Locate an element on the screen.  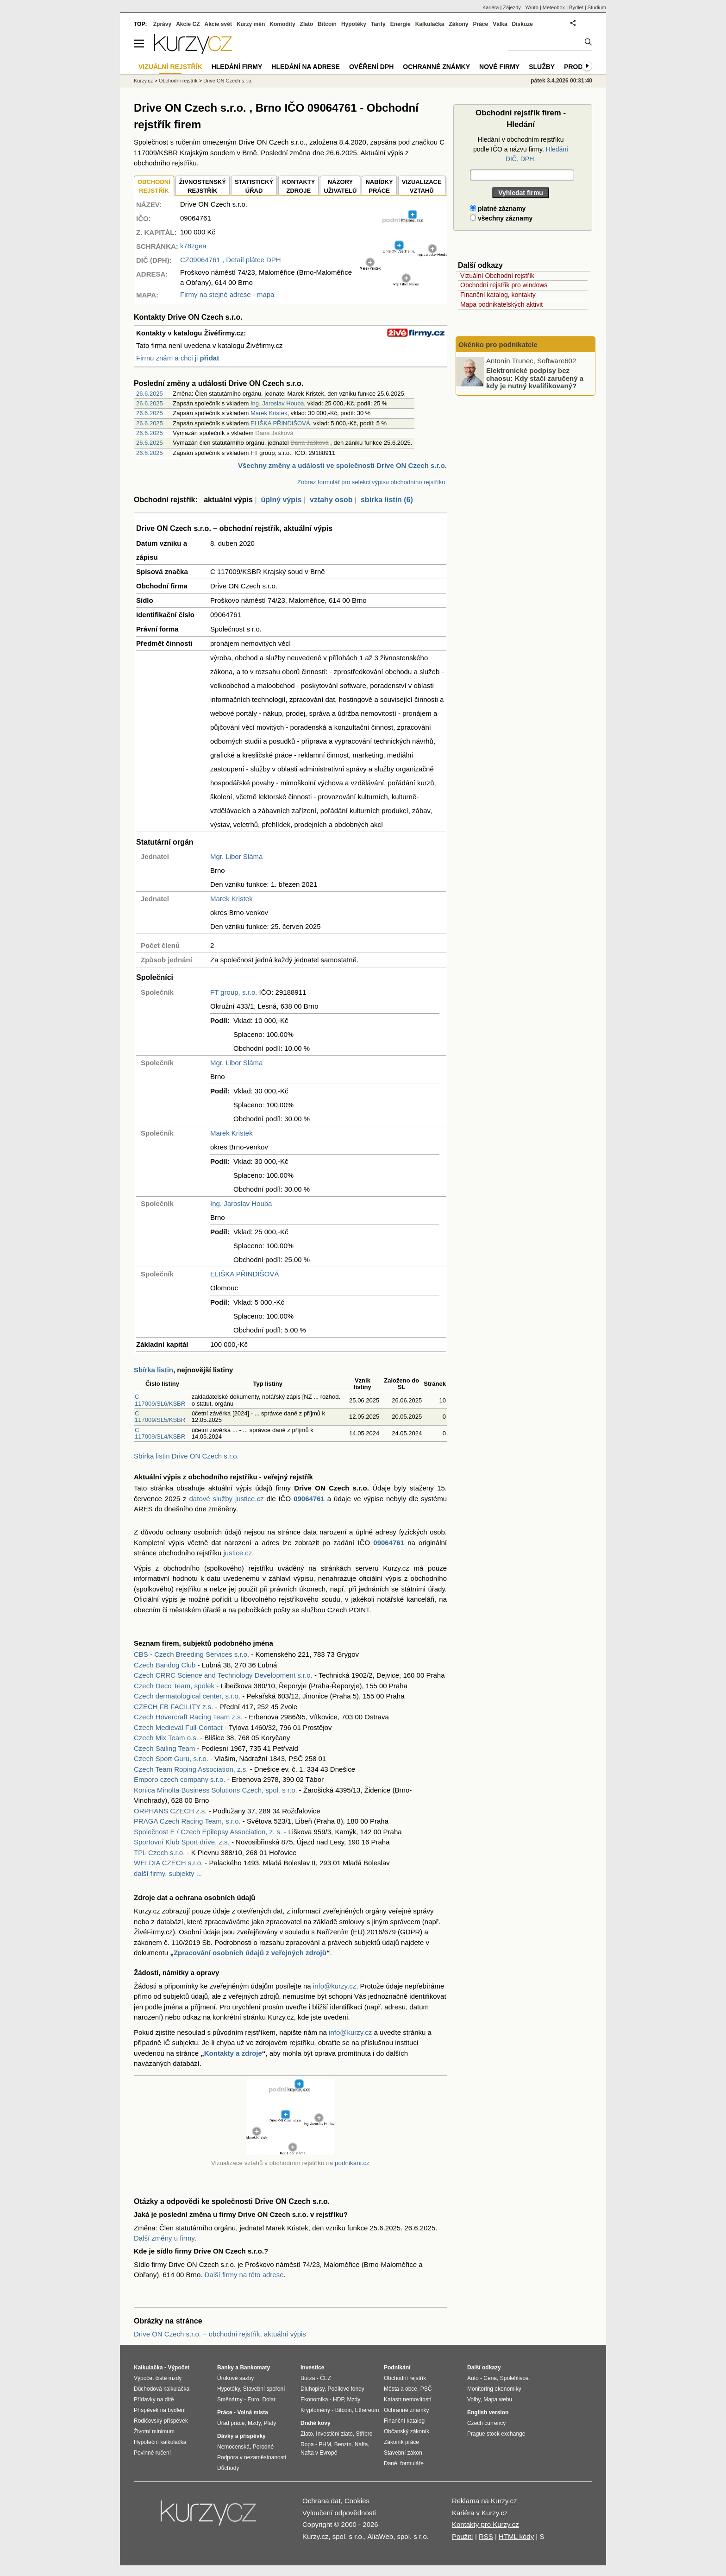
Podpora v nezaměstnanosti is located at coordinates (251, 2457).